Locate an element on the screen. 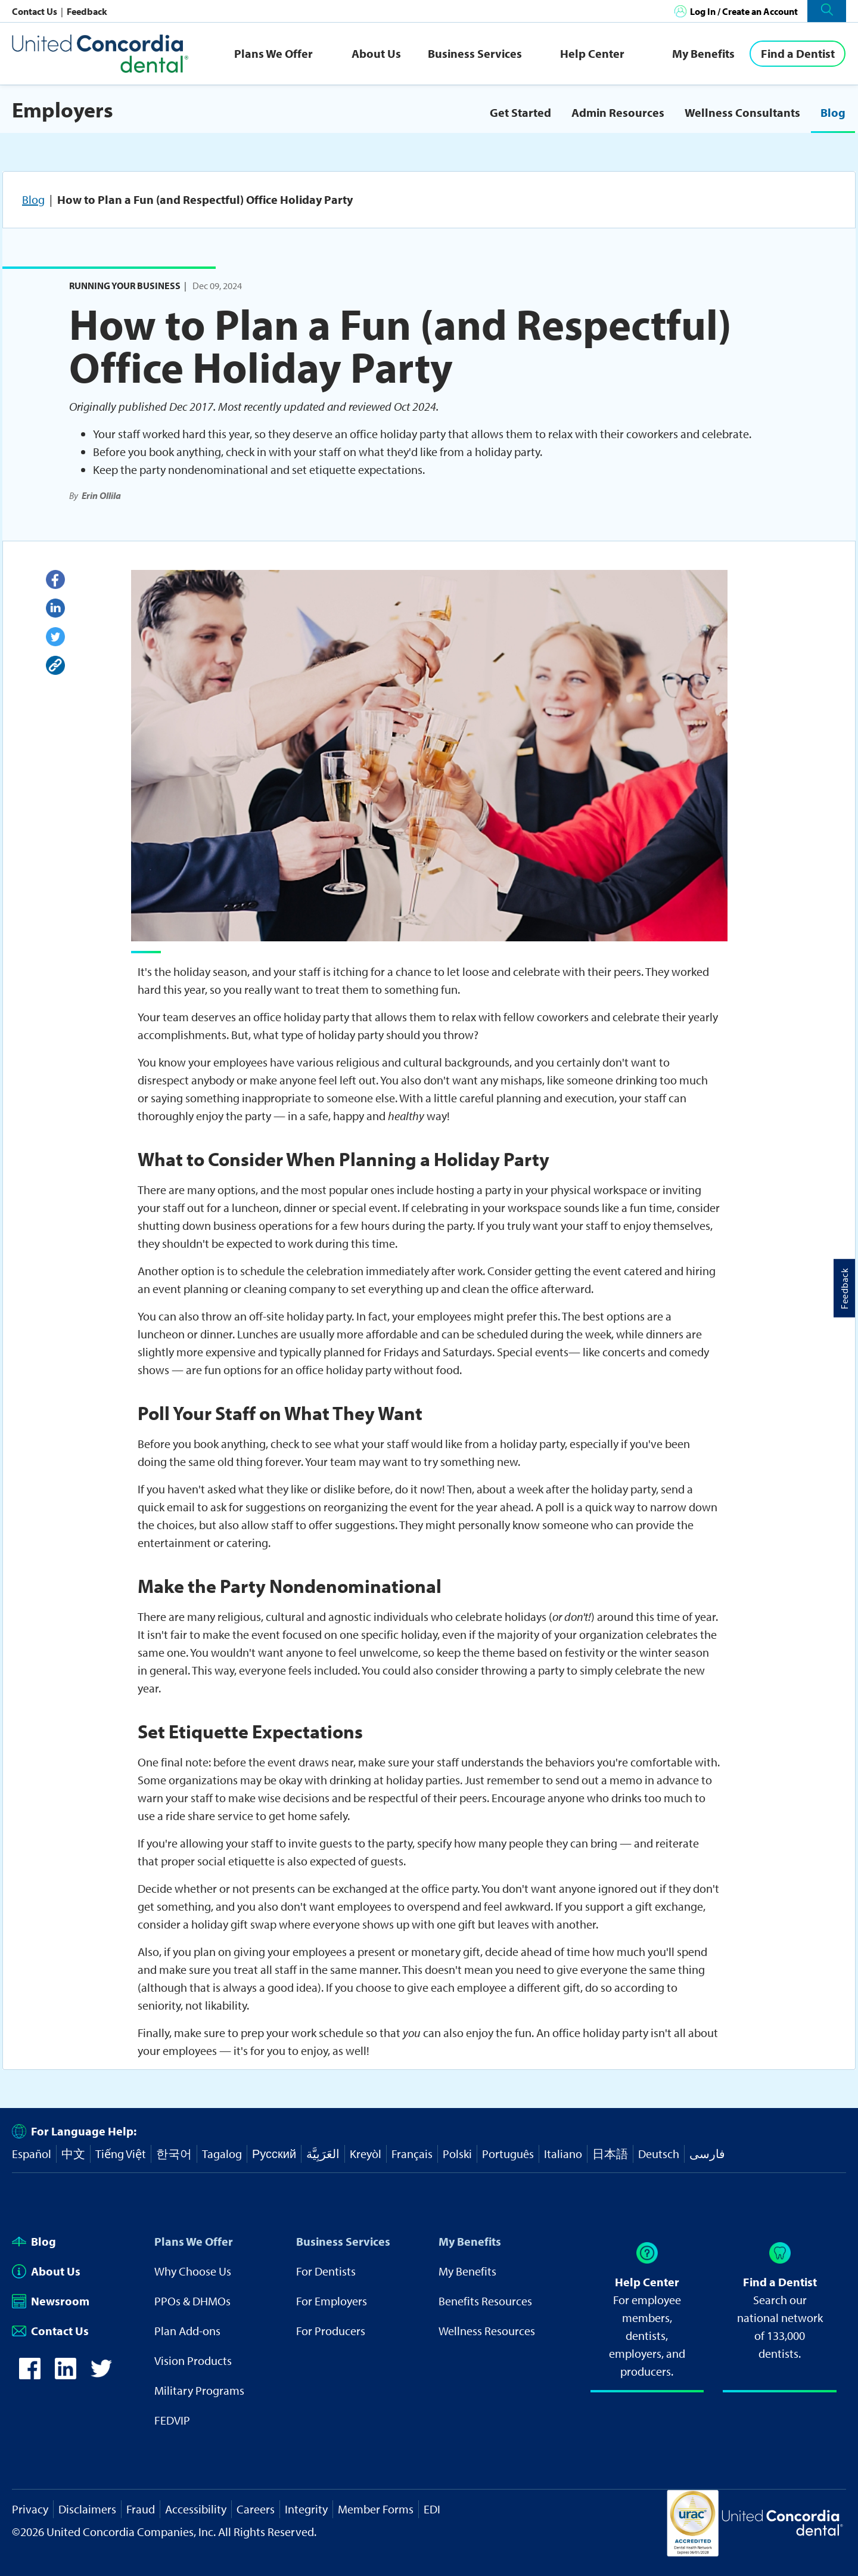 The height and width of the screenshot is (2576, 858). Plan Add-ons is located at coordinates (187, 2330).